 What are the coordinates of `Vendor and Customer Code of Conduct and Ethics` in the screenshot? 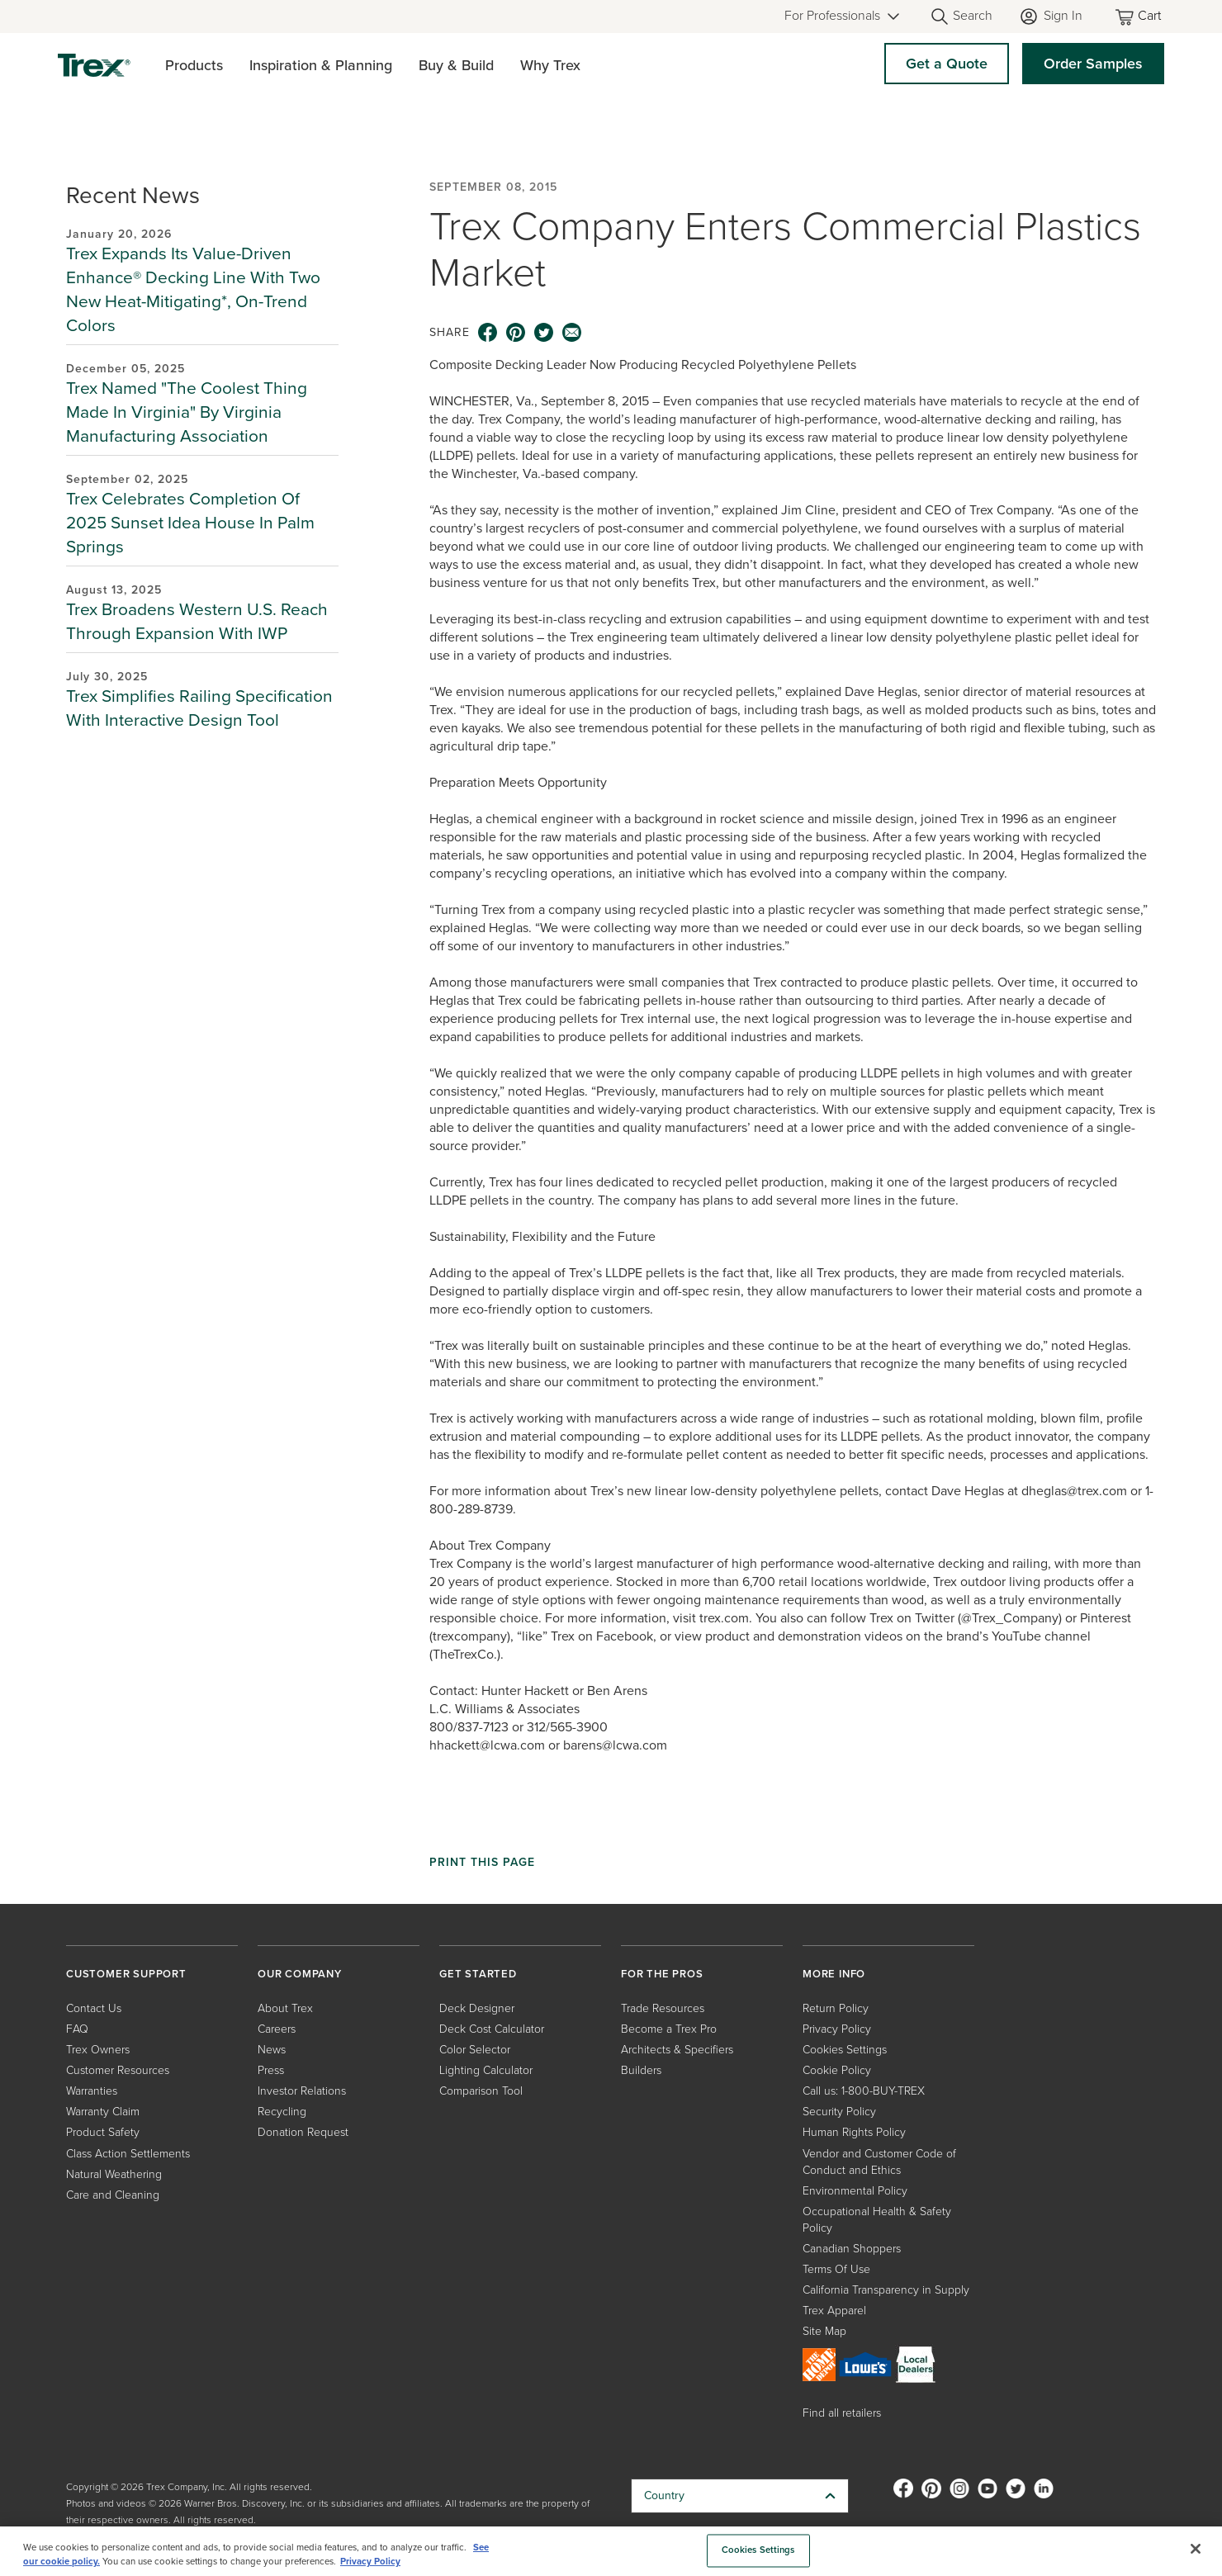 It's located at (879, 2162).